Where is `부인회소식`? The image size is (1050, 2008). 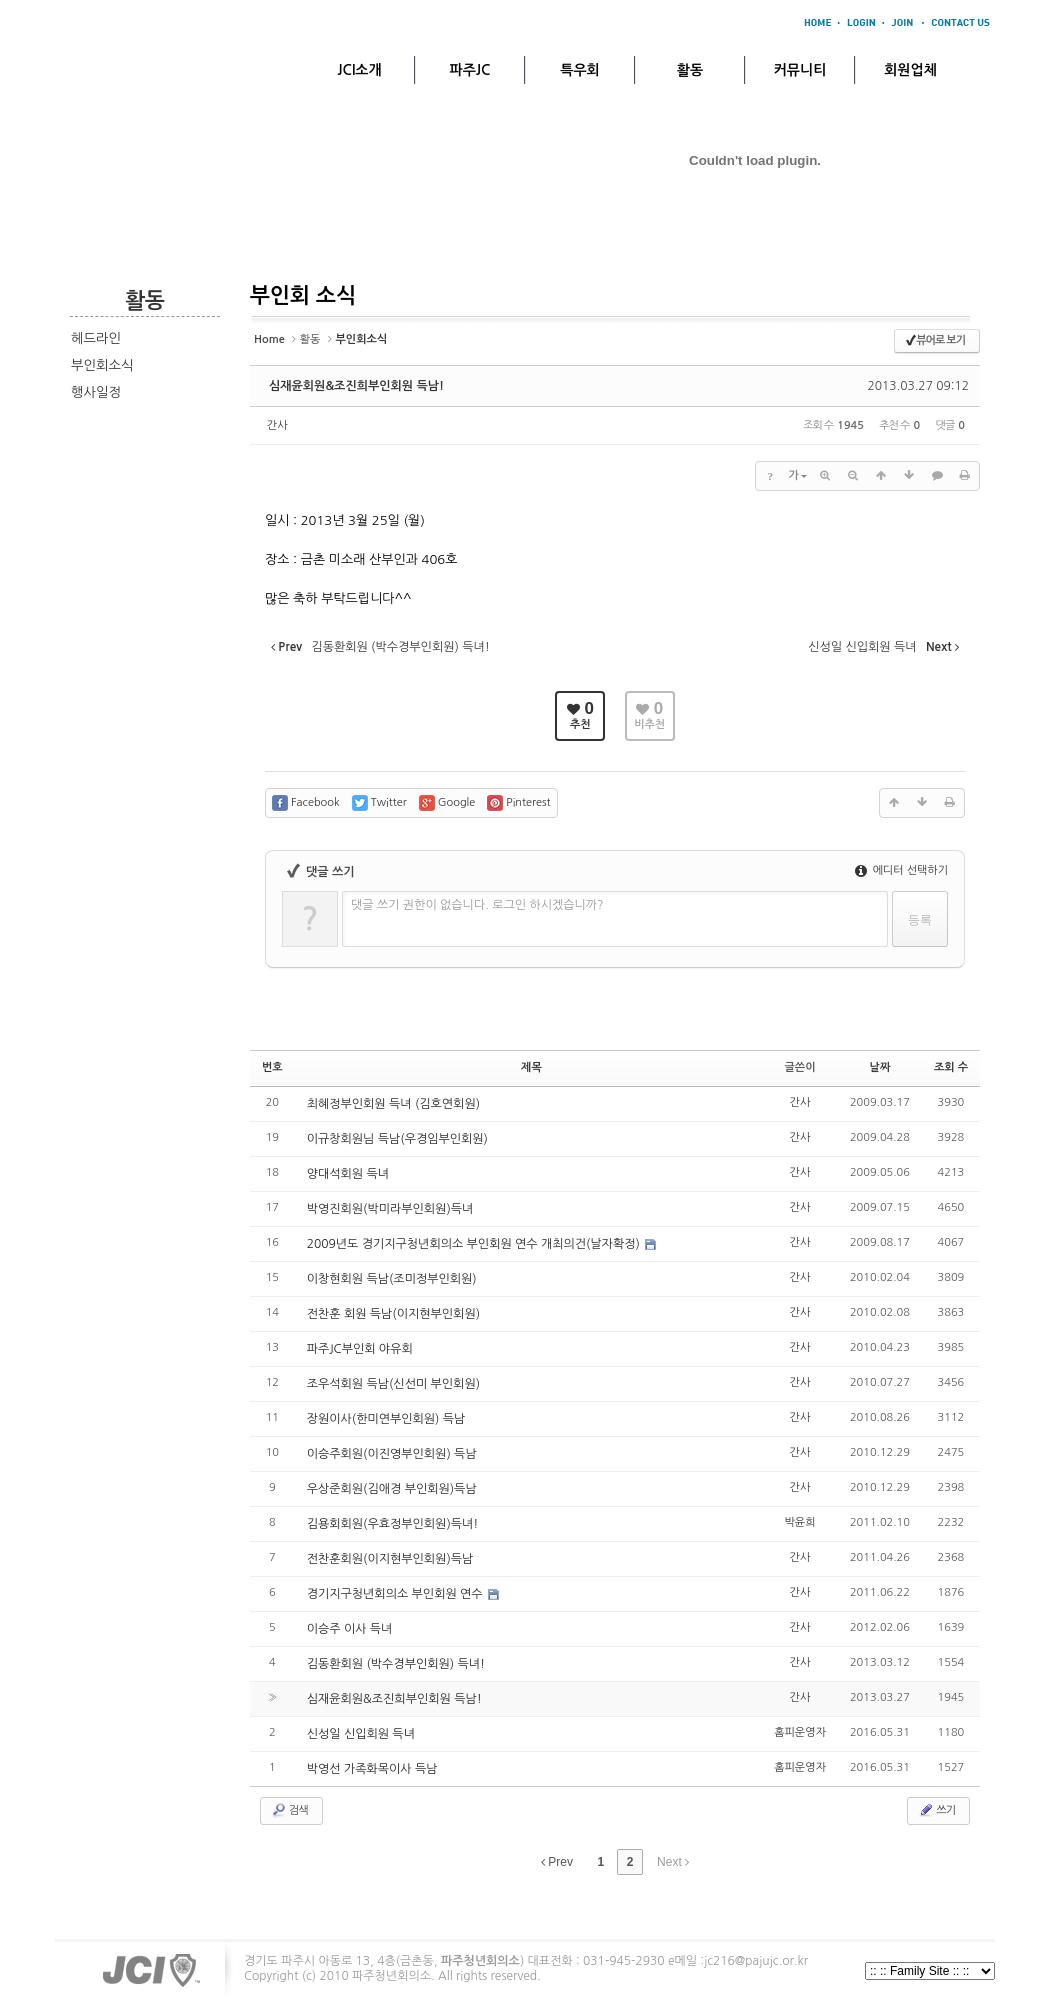 부인회소식 is located at coordinates (102, 365).